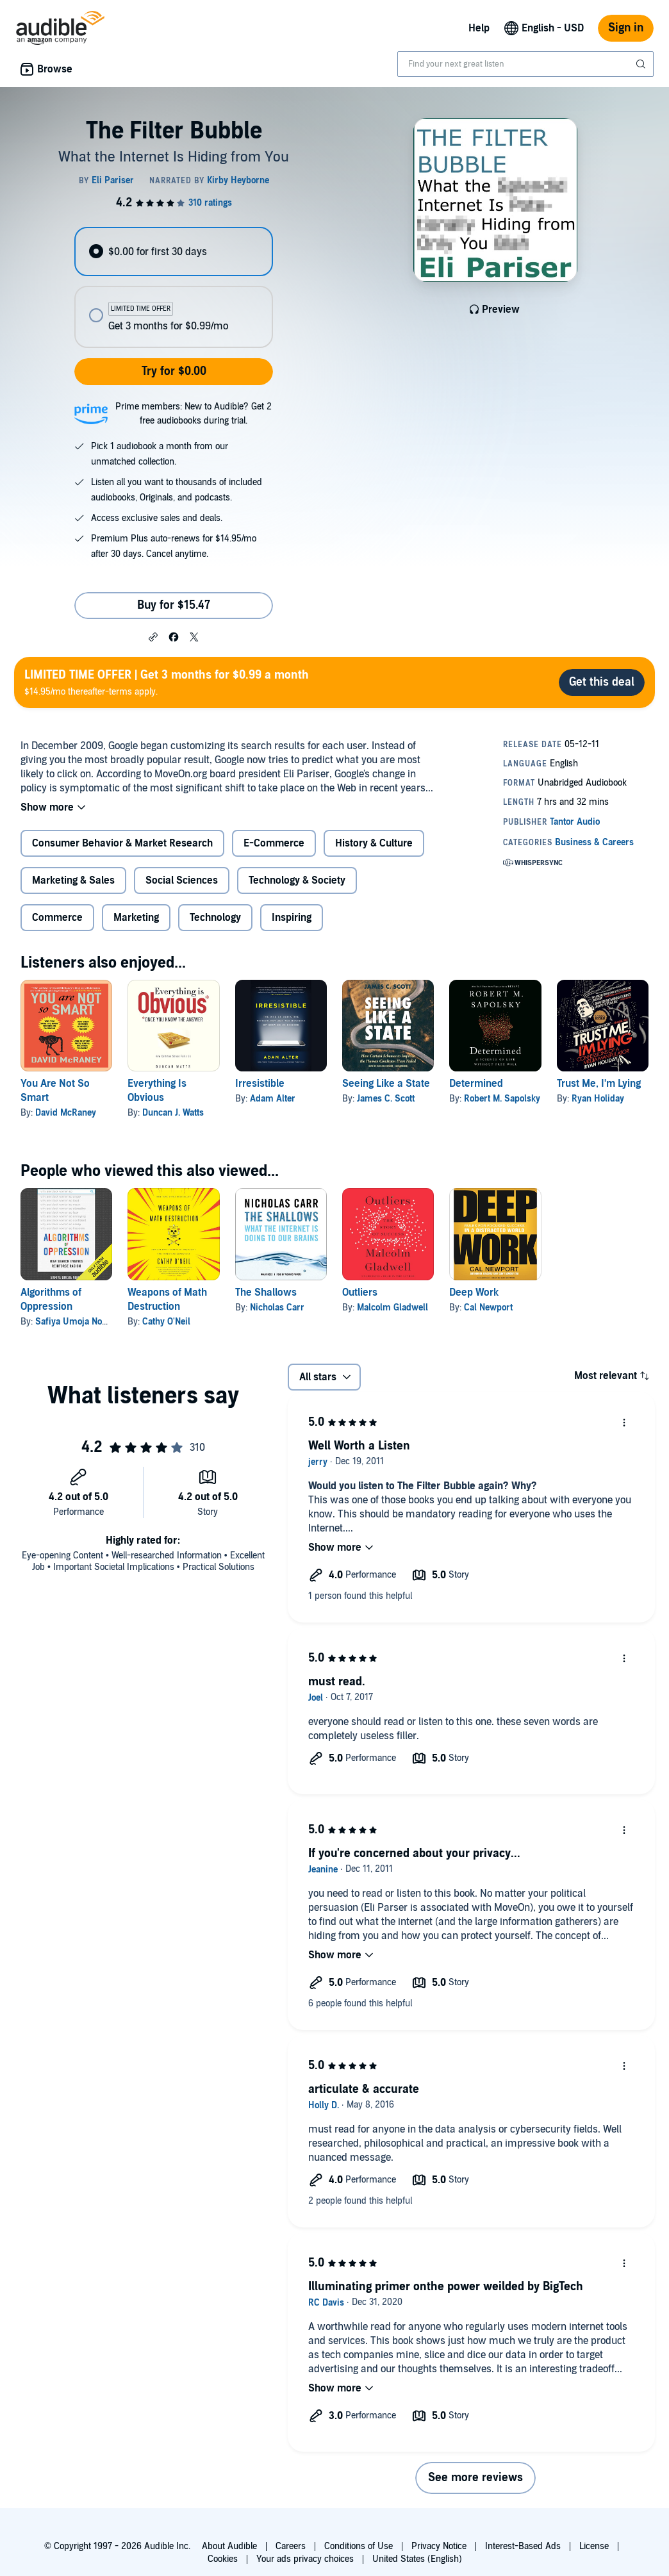  Describe the element at coordinates (57, 917) in the screenshot. I see `Commerce` at that location.